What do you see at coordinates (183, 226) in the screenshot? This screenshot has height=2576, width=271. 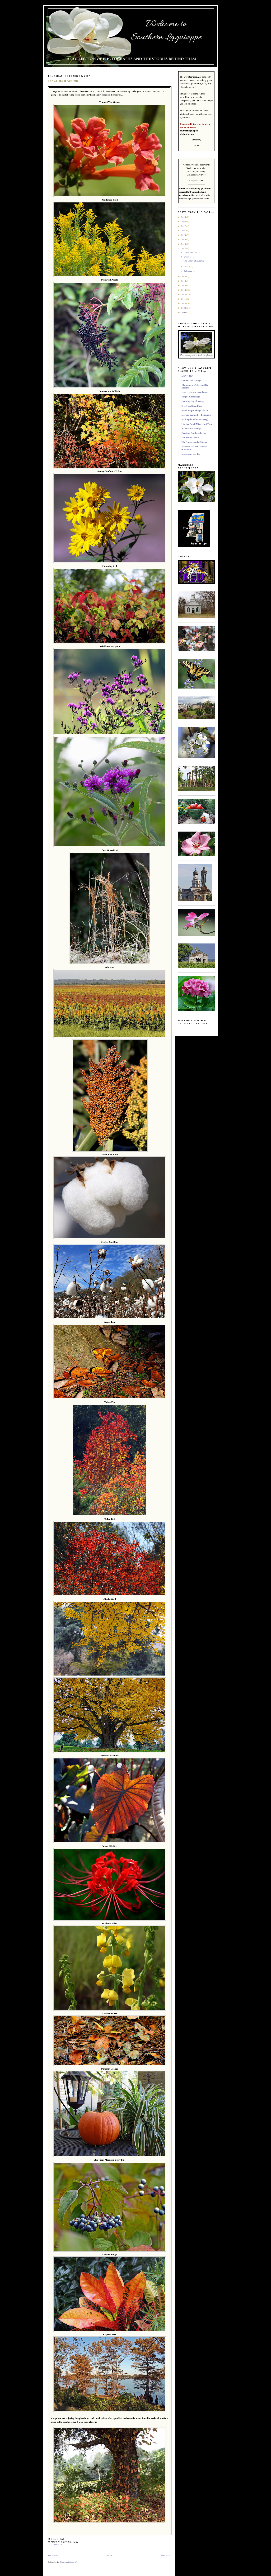 I see `2022` at bounding box center [183, 226].